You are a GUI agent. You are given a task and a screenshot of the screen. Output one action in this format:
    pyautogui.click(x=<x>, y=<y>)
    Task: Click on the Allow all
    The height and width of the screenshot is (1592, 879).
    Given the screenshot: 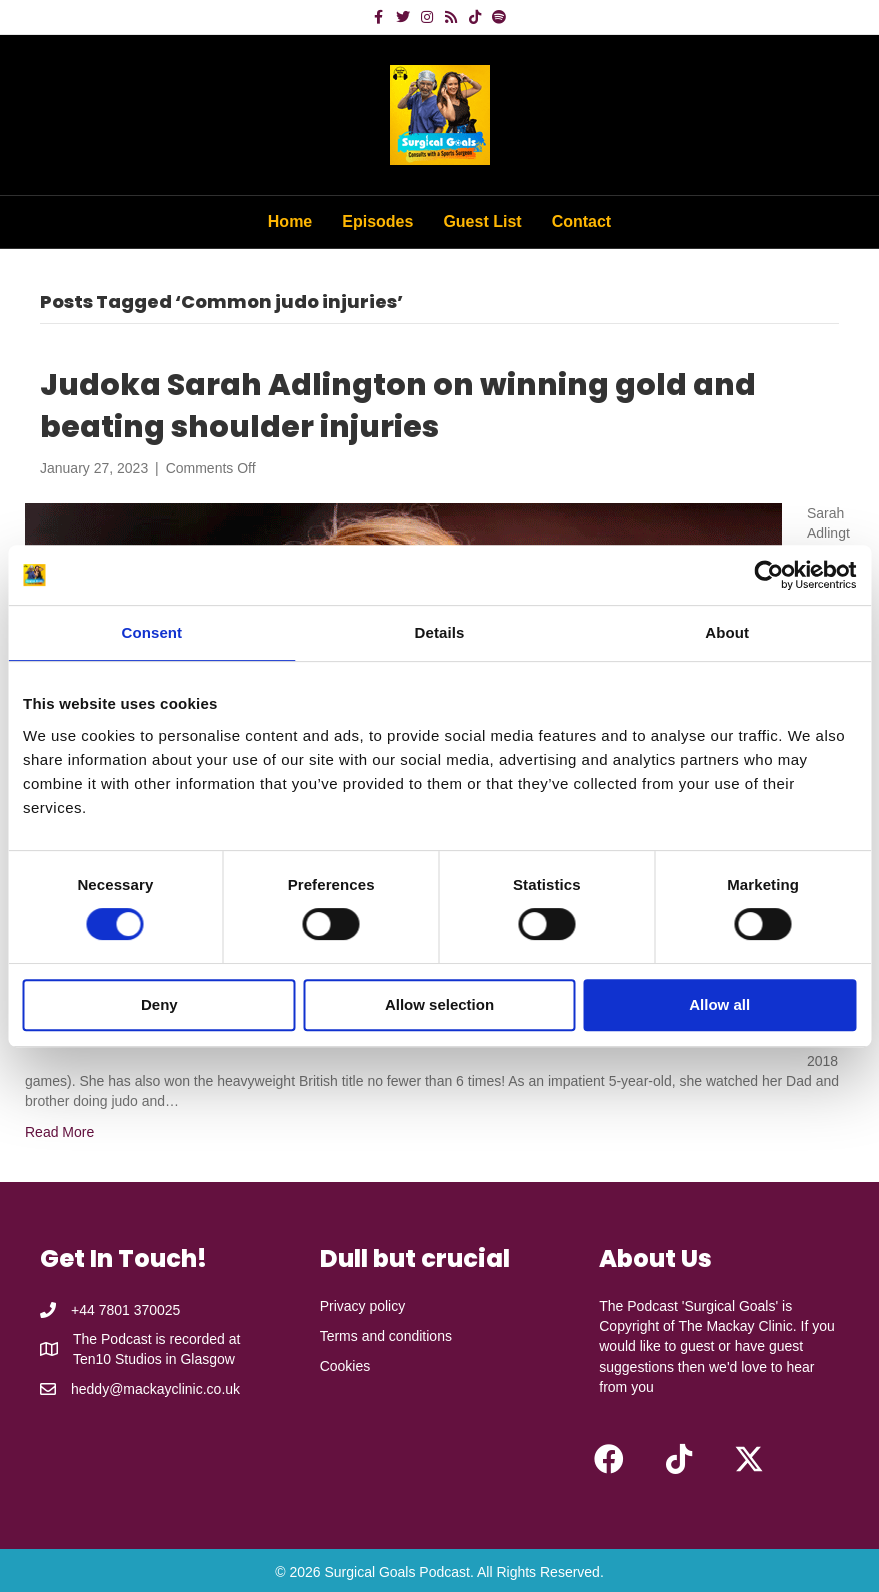 What is the action you would take?
    pyautogui.click(x=719, y=1004)
    